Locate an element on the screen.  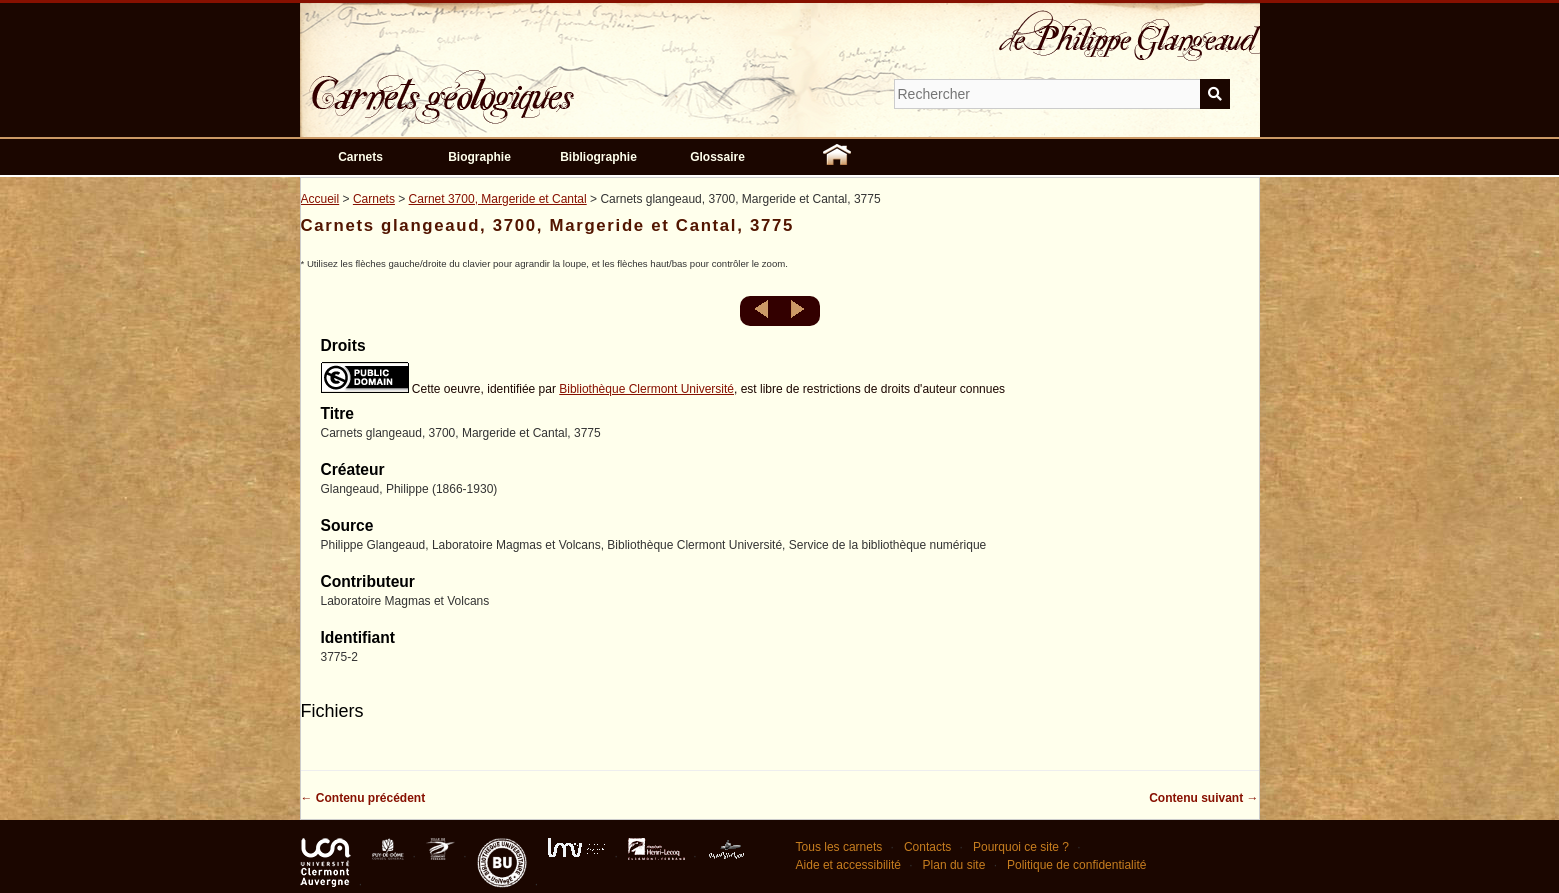
Plan du site is located at coordinates (954, 865).